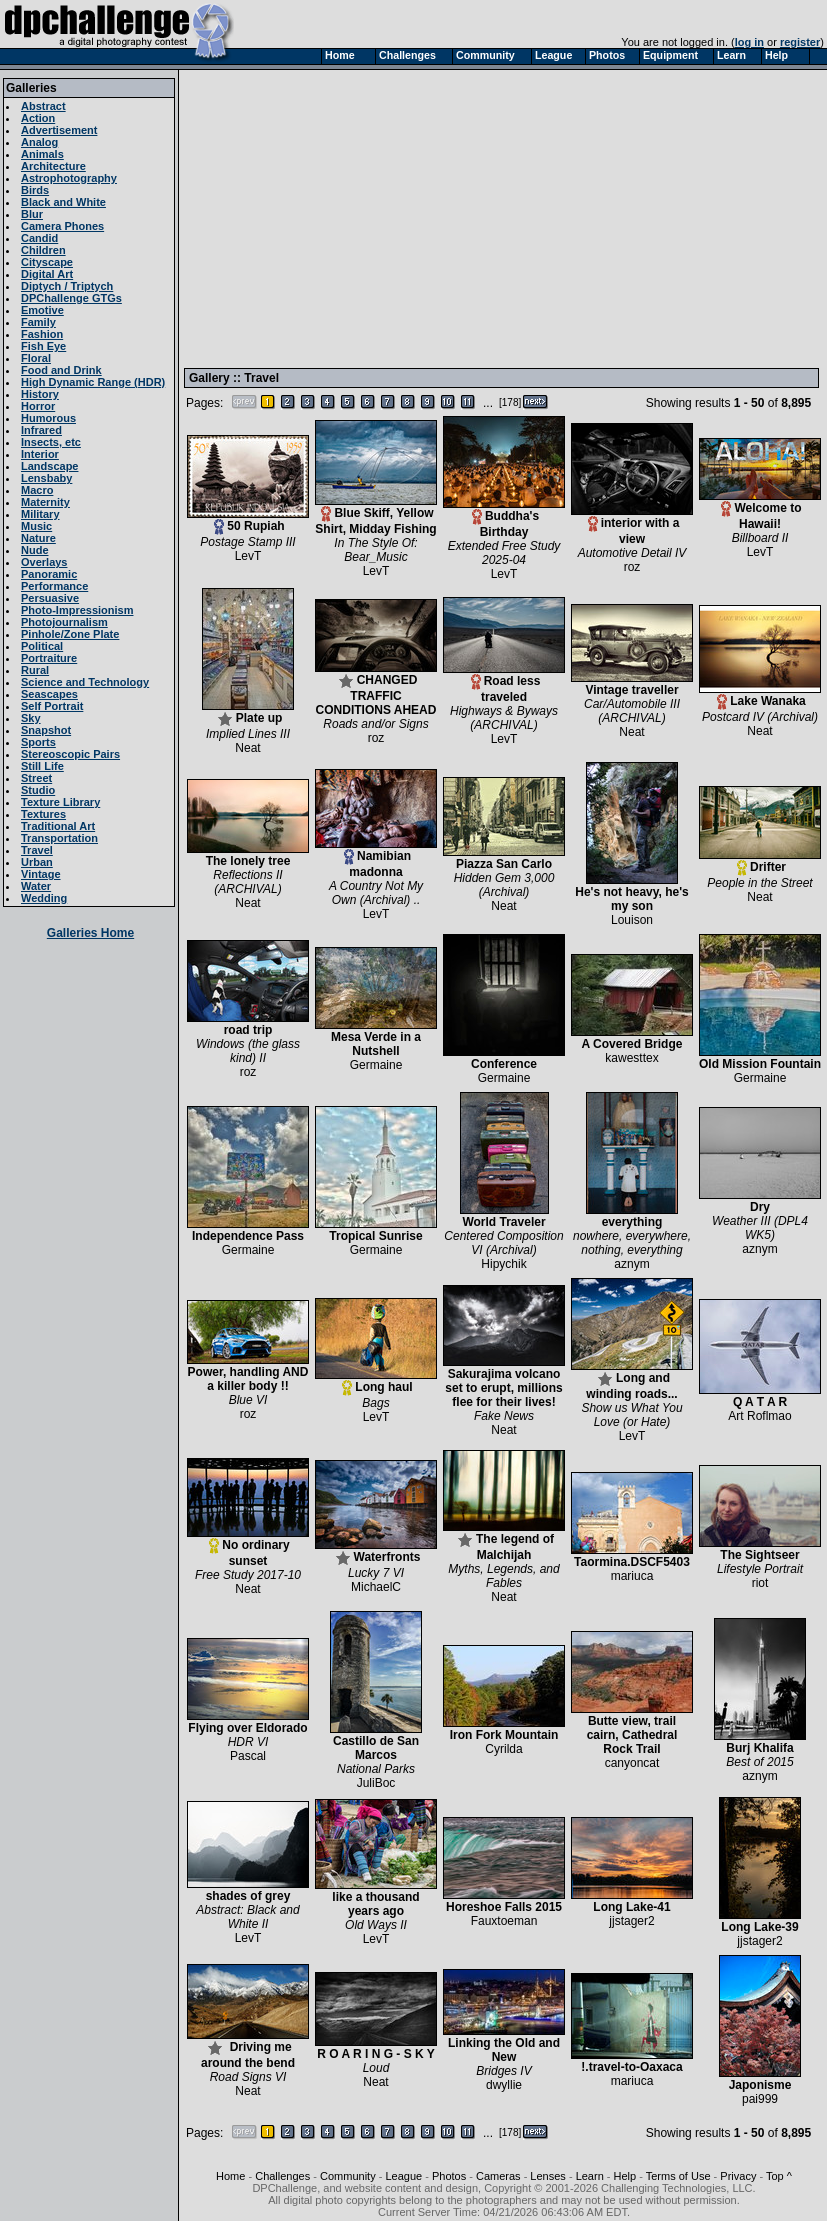  What do you see at coordinates (504, 885) in the screenshot?
I see `Hidden Gem 3,000 (Archival)` at bounding box center [504, 885].